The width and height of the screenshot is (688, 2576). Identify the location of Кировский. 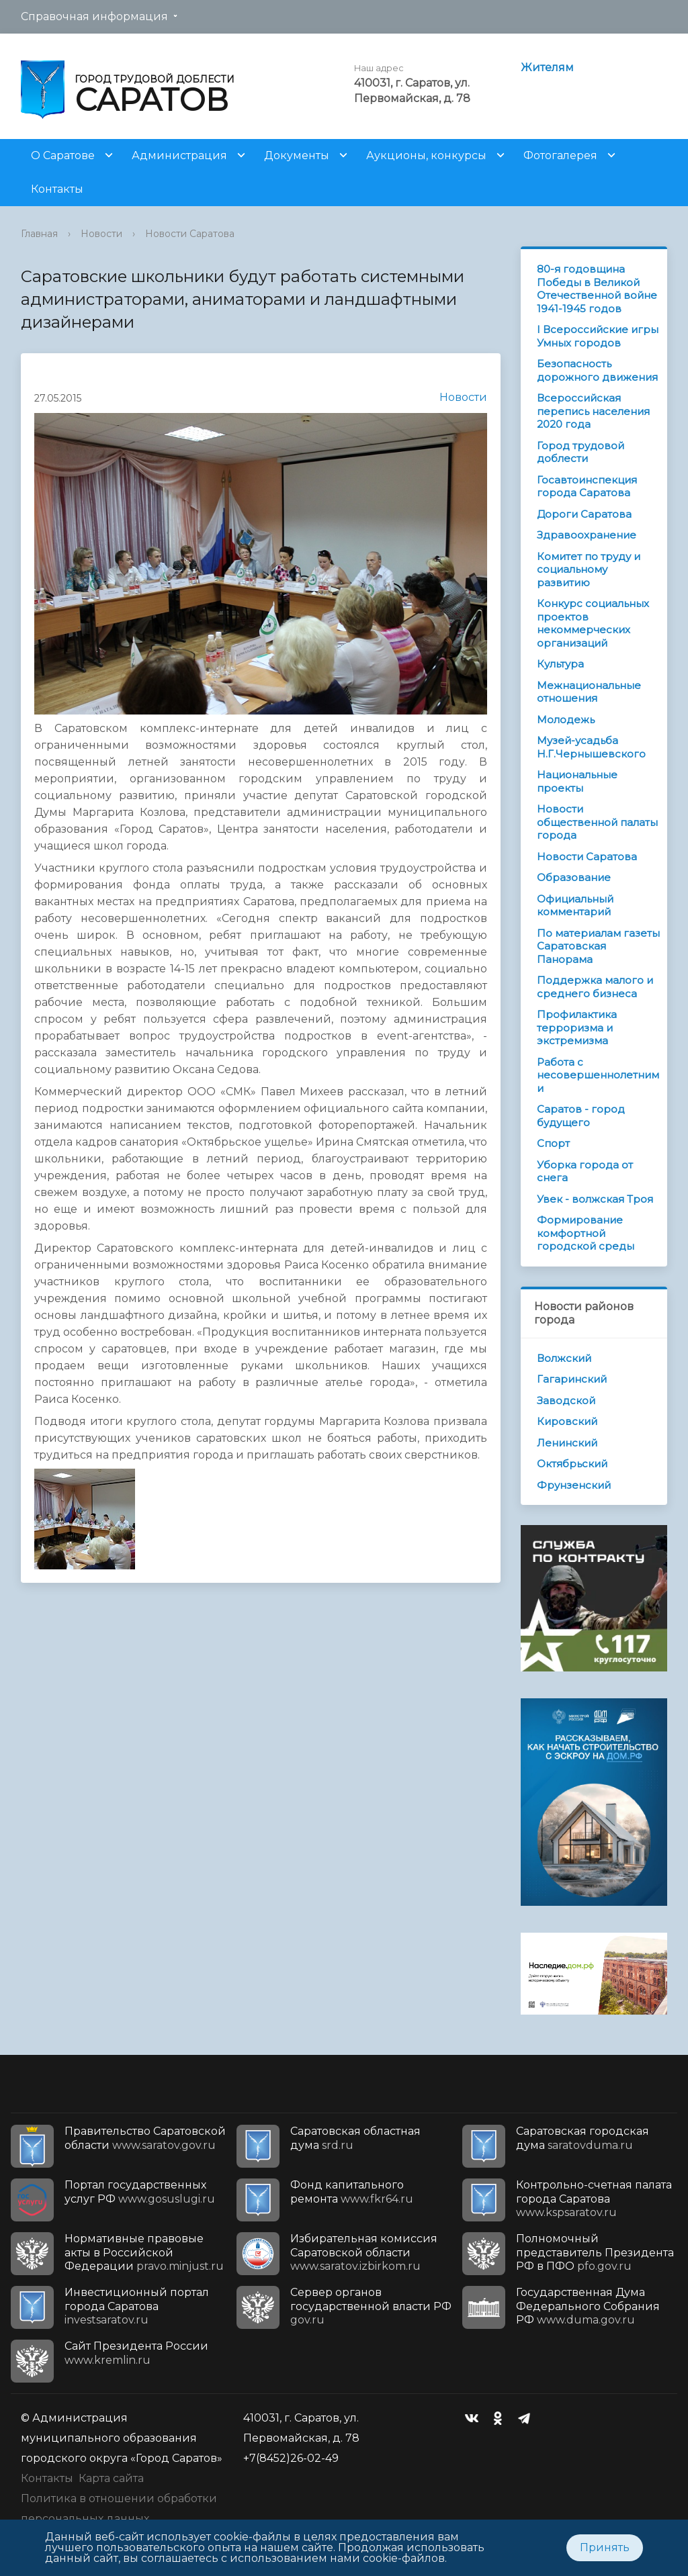
(567, 1421).